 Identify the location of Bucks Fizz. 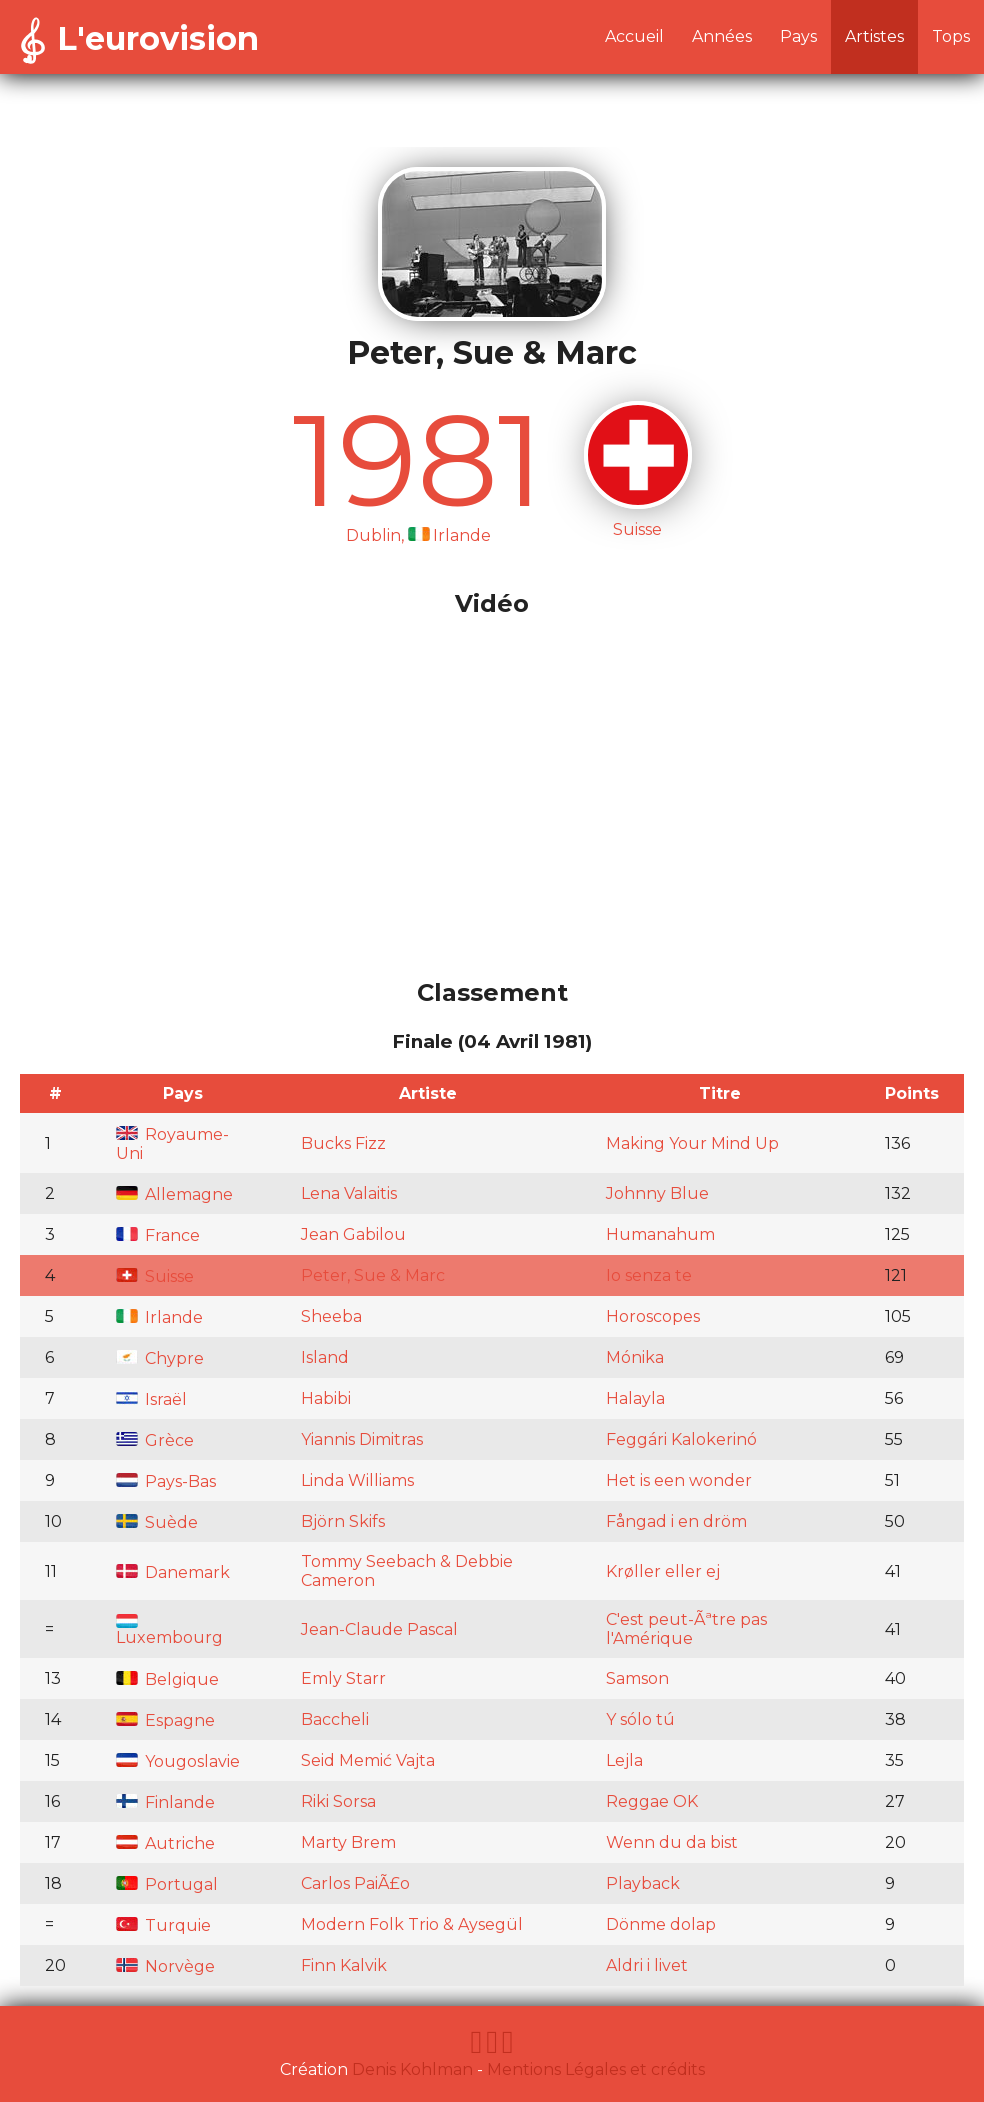
(343, 1143).